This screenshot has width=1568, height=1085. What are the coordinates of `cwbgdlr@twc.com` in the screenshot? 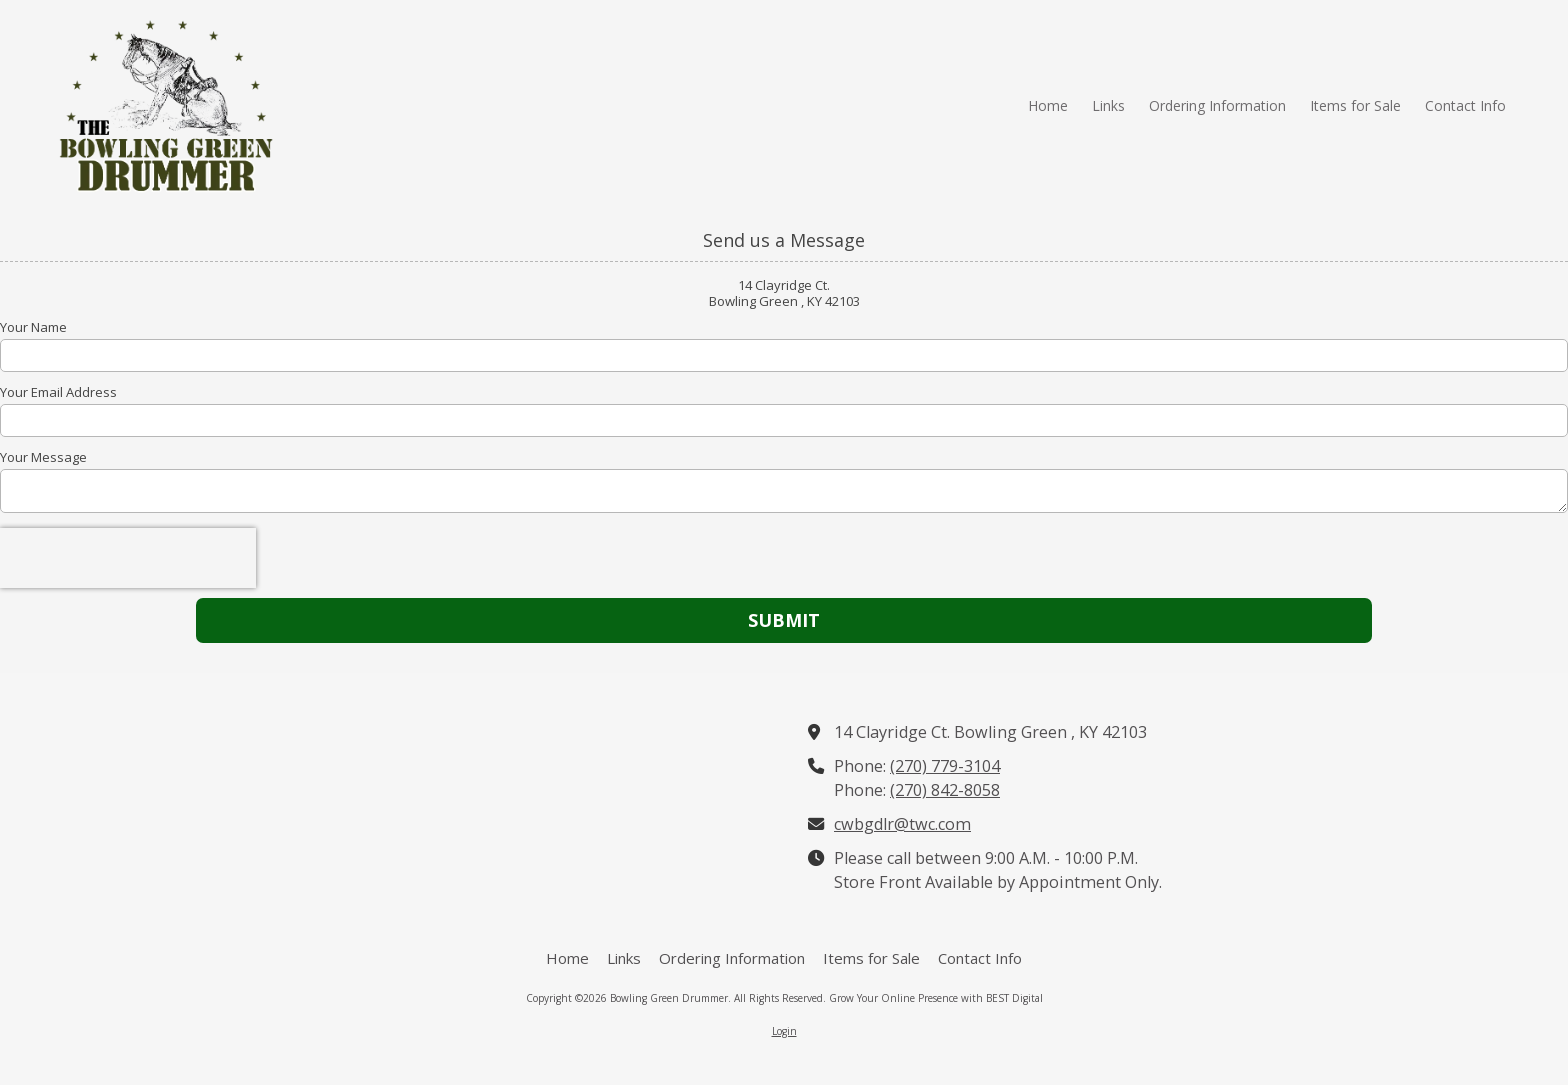 It's located at (902, 824).